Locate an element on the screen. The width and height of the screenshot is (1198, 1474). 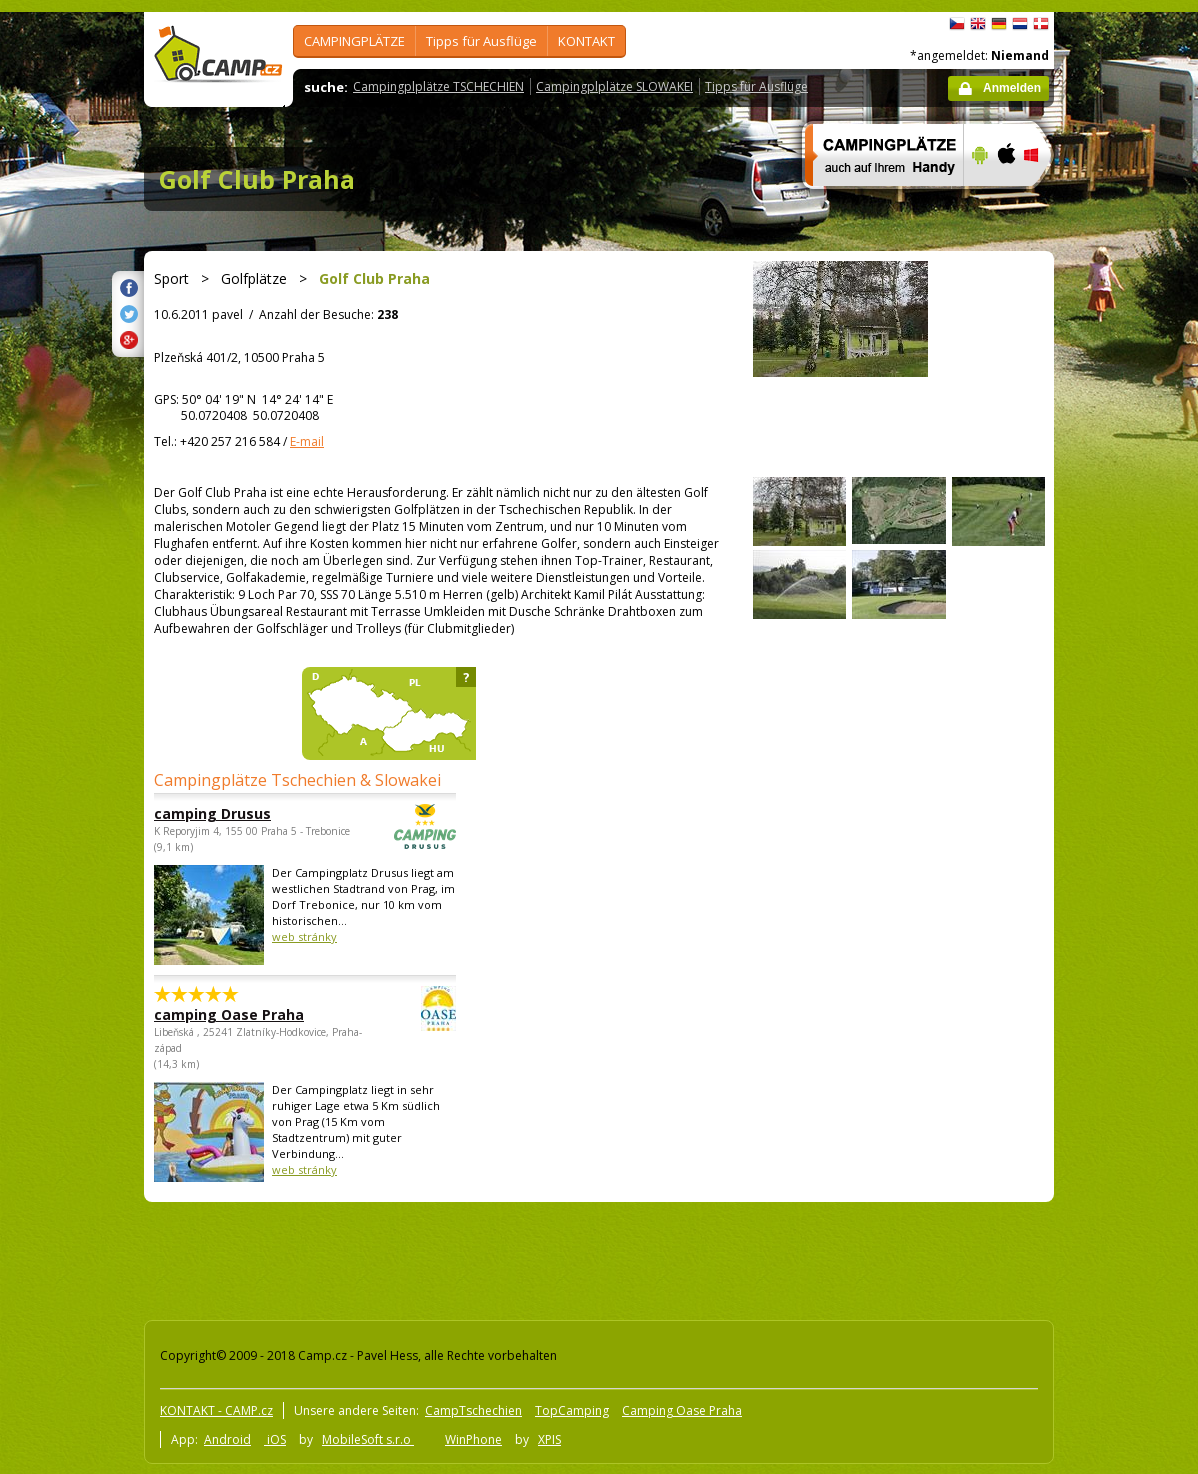
WinPhone is located at coordinates (473, 1439).